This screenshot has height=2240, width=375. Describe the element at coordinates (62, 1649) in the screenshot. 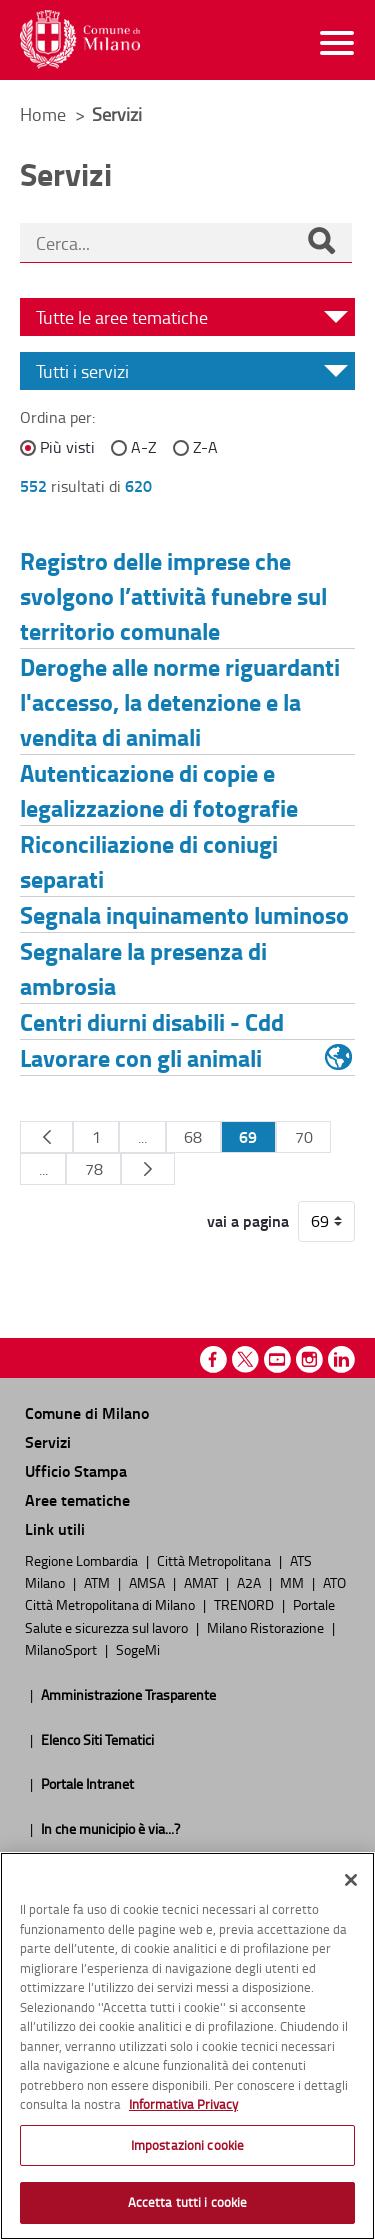

I see `MilanoSport` at that location.